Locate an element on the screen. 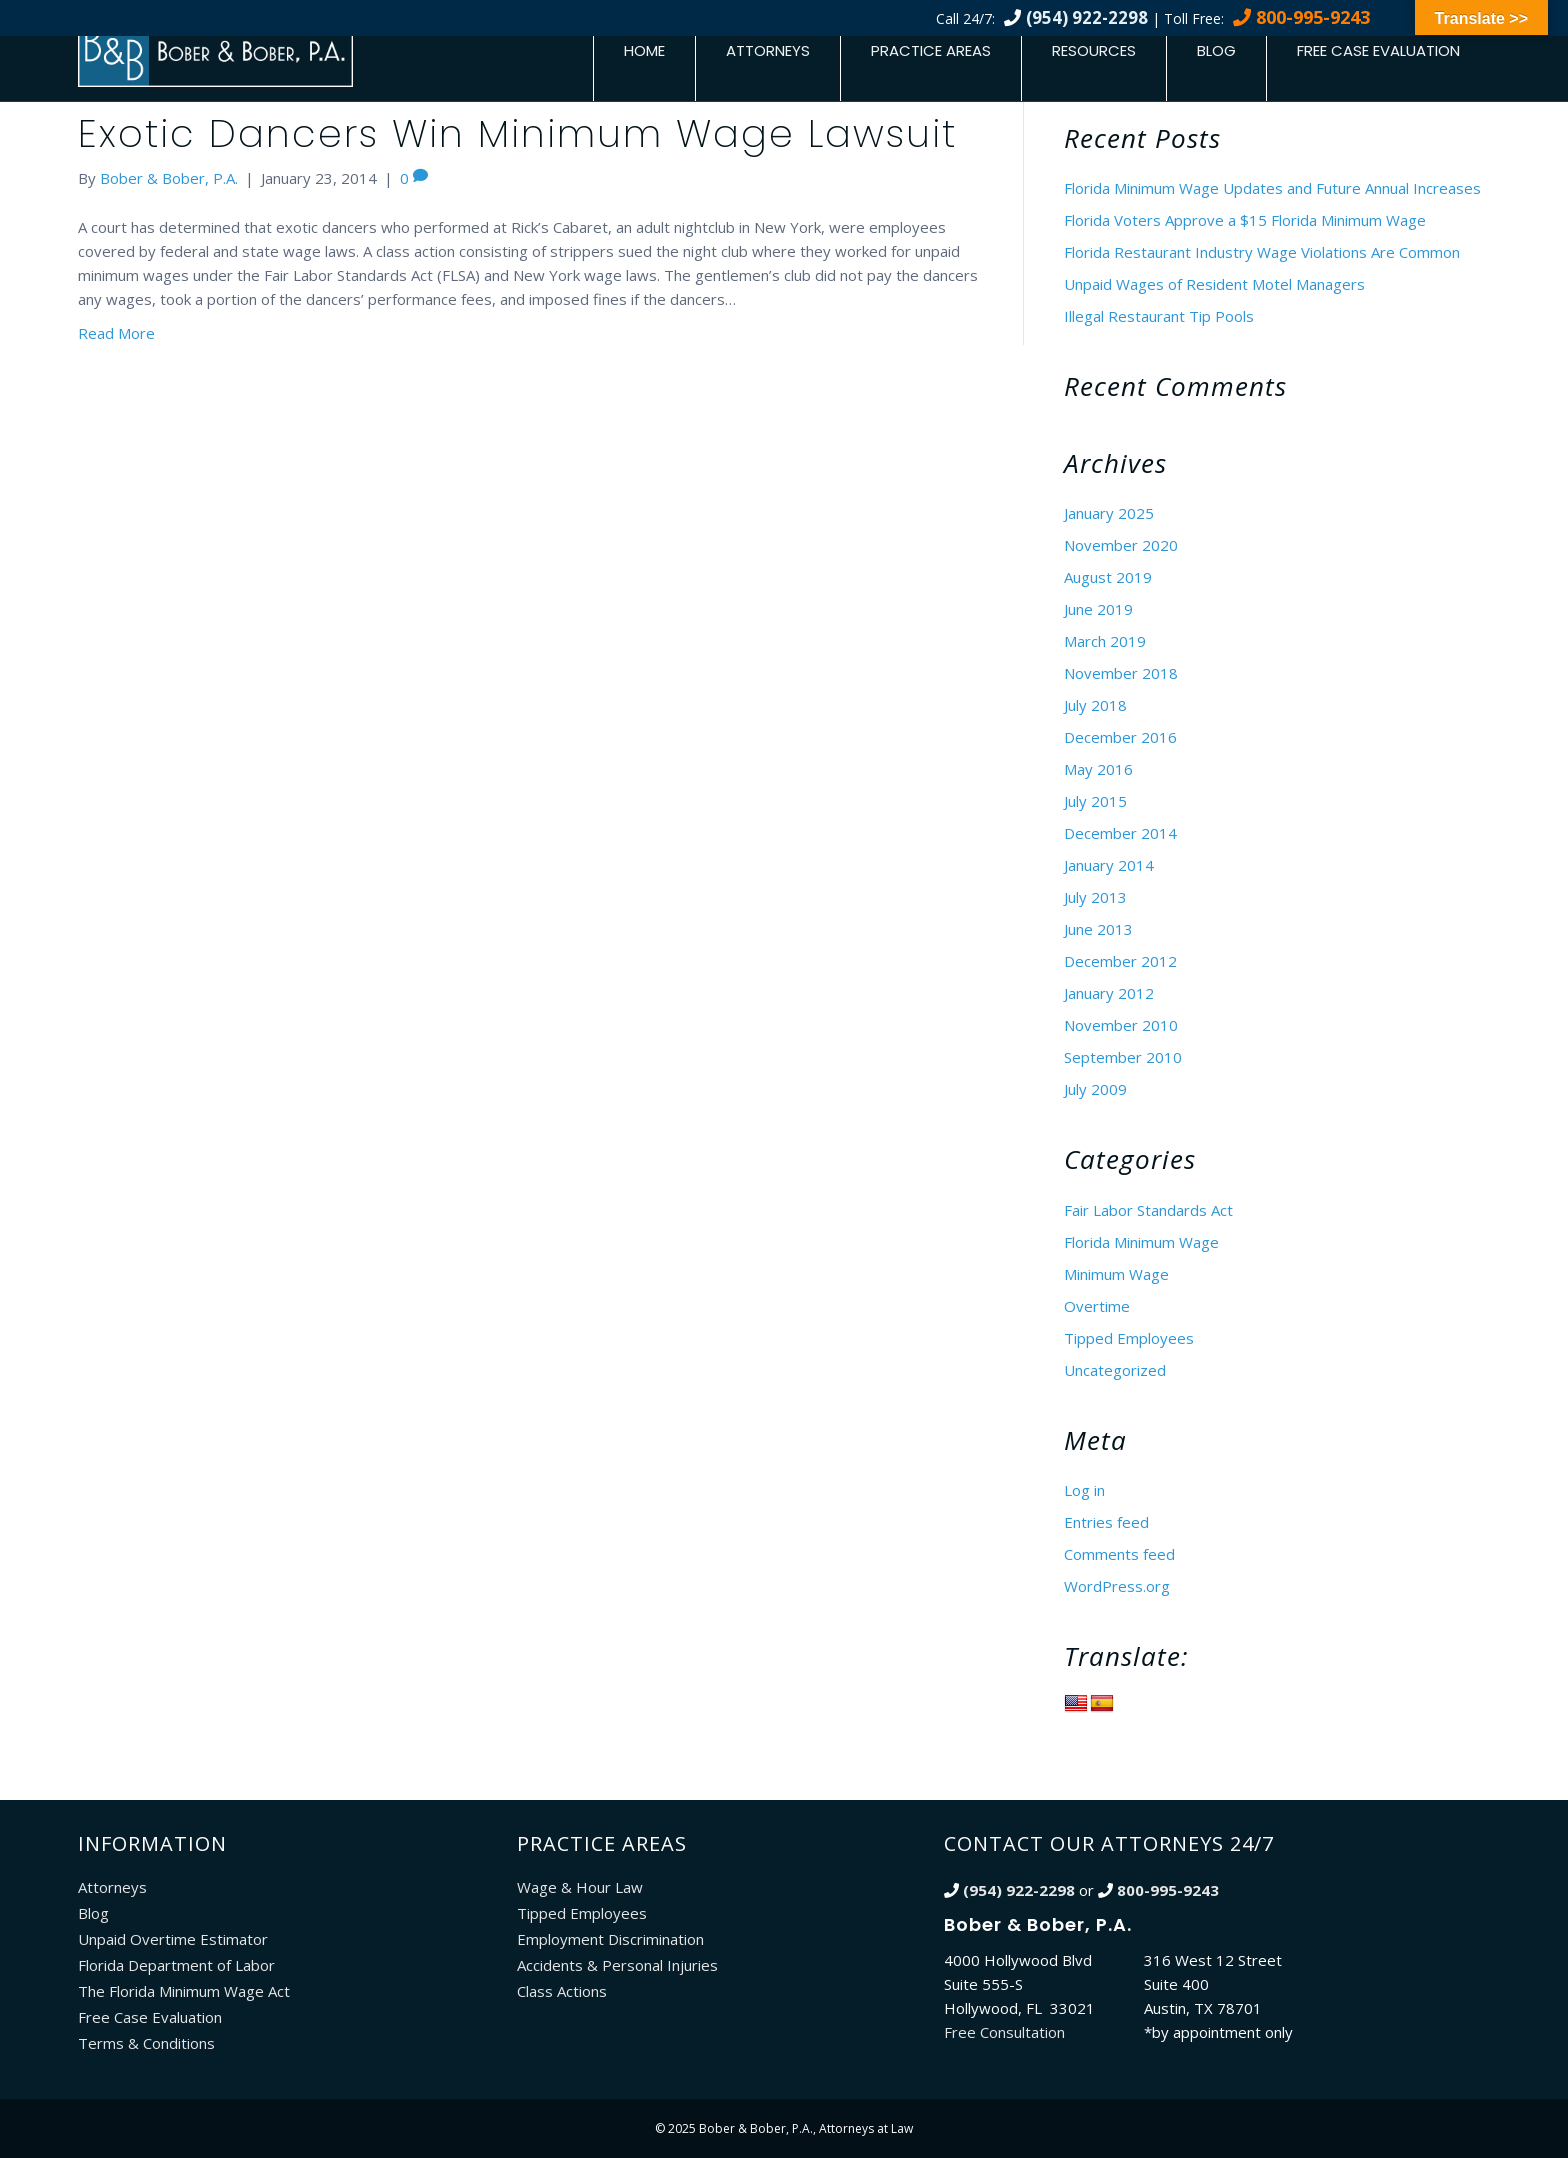 The height and width of the screenshot is (2158, 1568). December 2014 is located at coordinates (1120, 833).